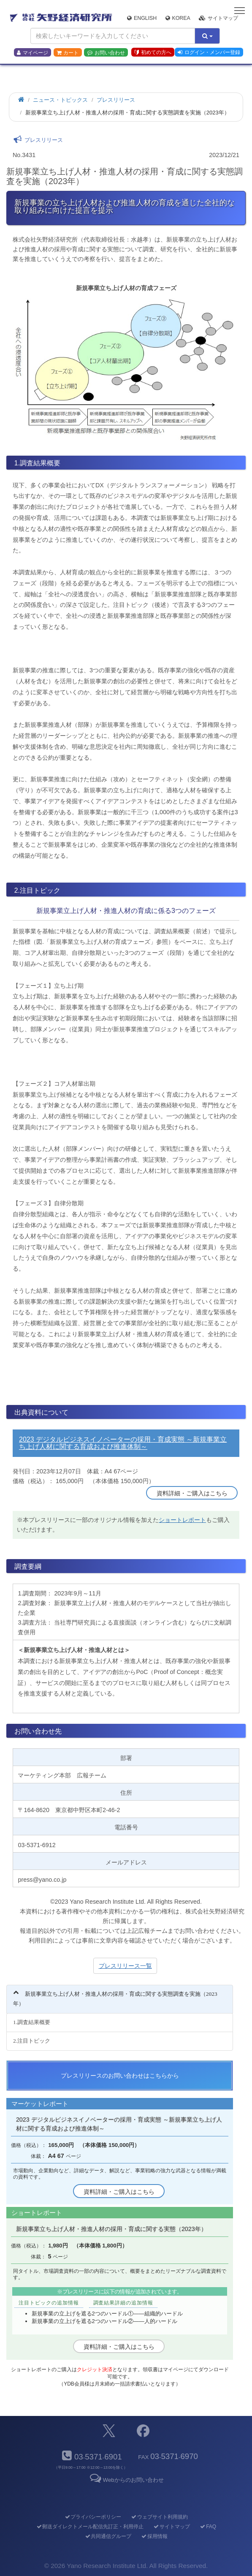 The image size is (252, 2576). What do you see at coordinates (209, 52) in the screenshot?
I see `ログイン・メンバー登録` at bounding box center [209, 52].